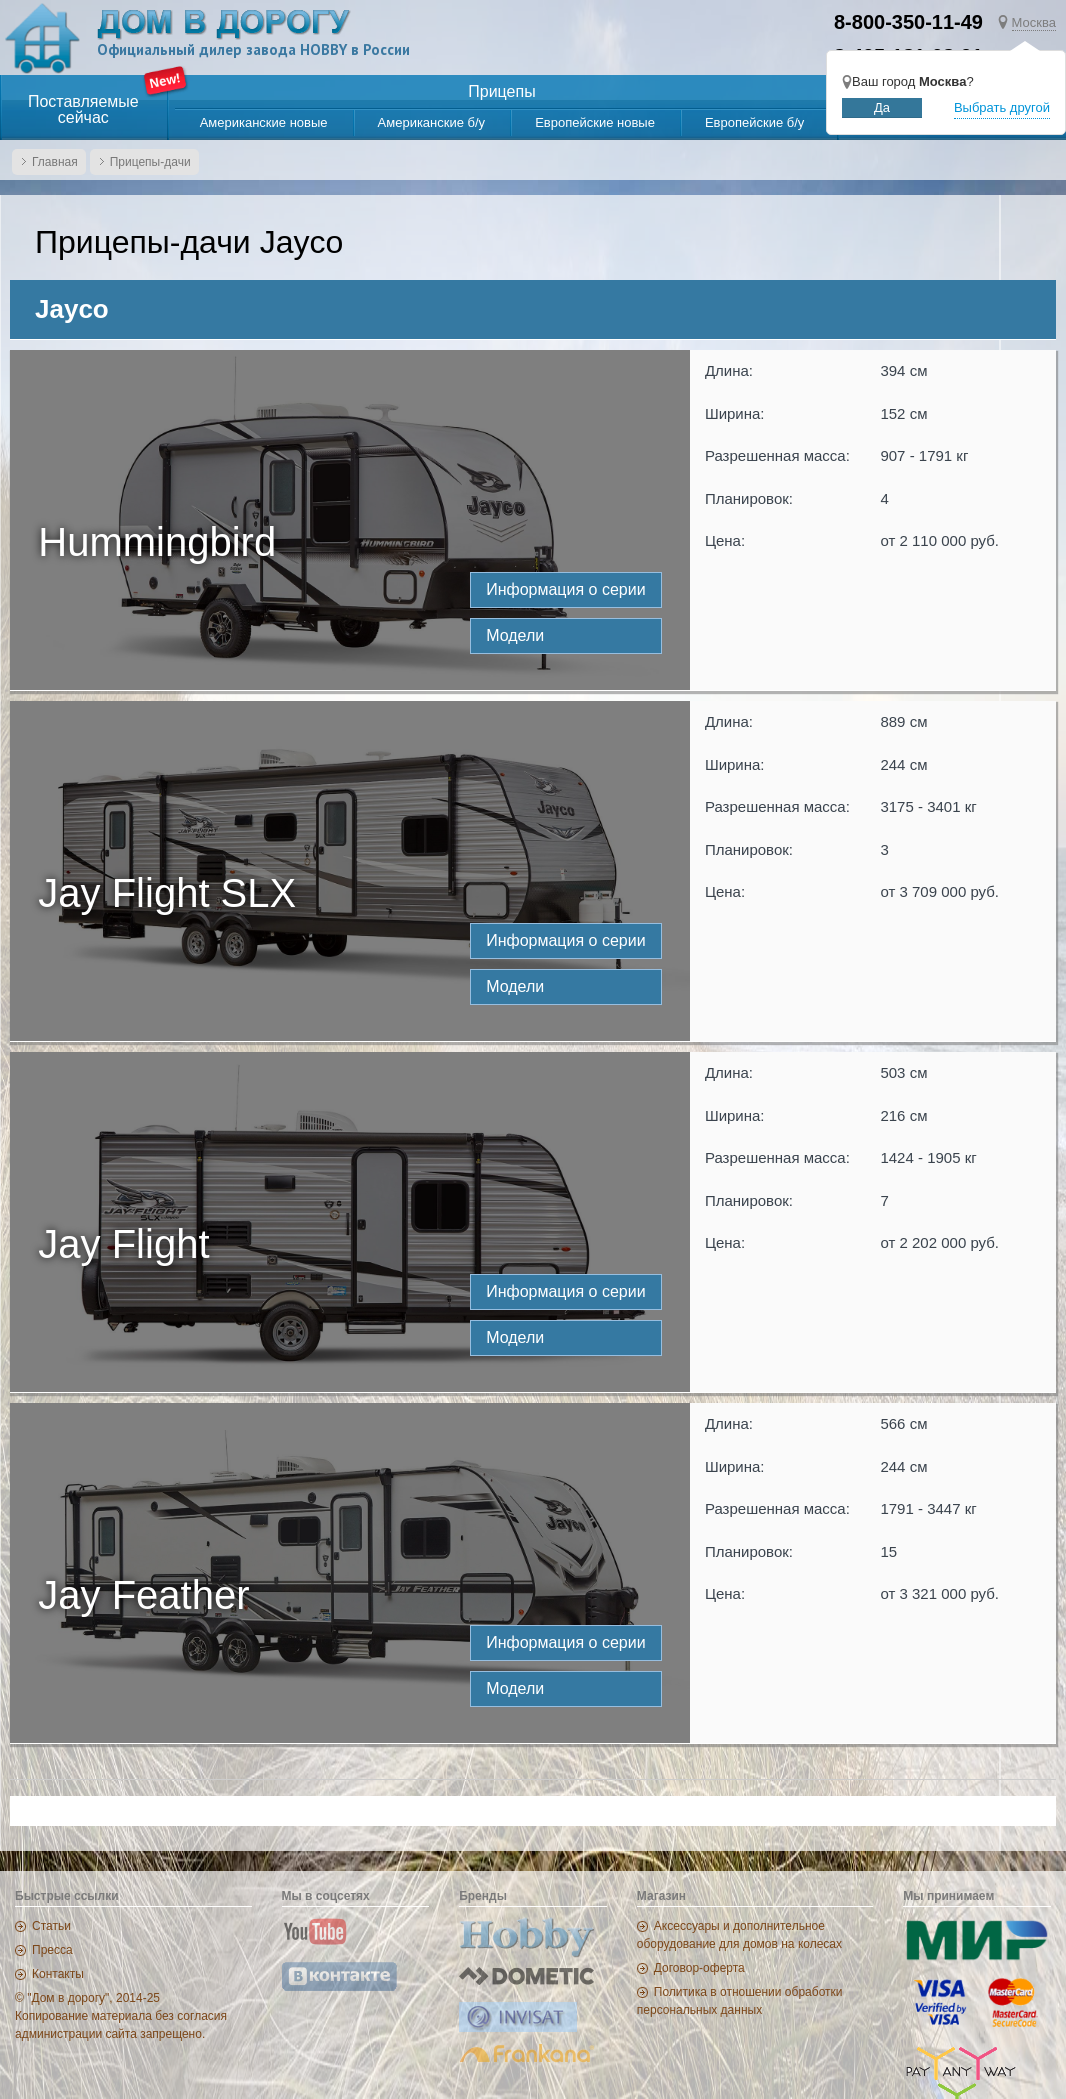  I want to click on Главная, so click(55, 162).